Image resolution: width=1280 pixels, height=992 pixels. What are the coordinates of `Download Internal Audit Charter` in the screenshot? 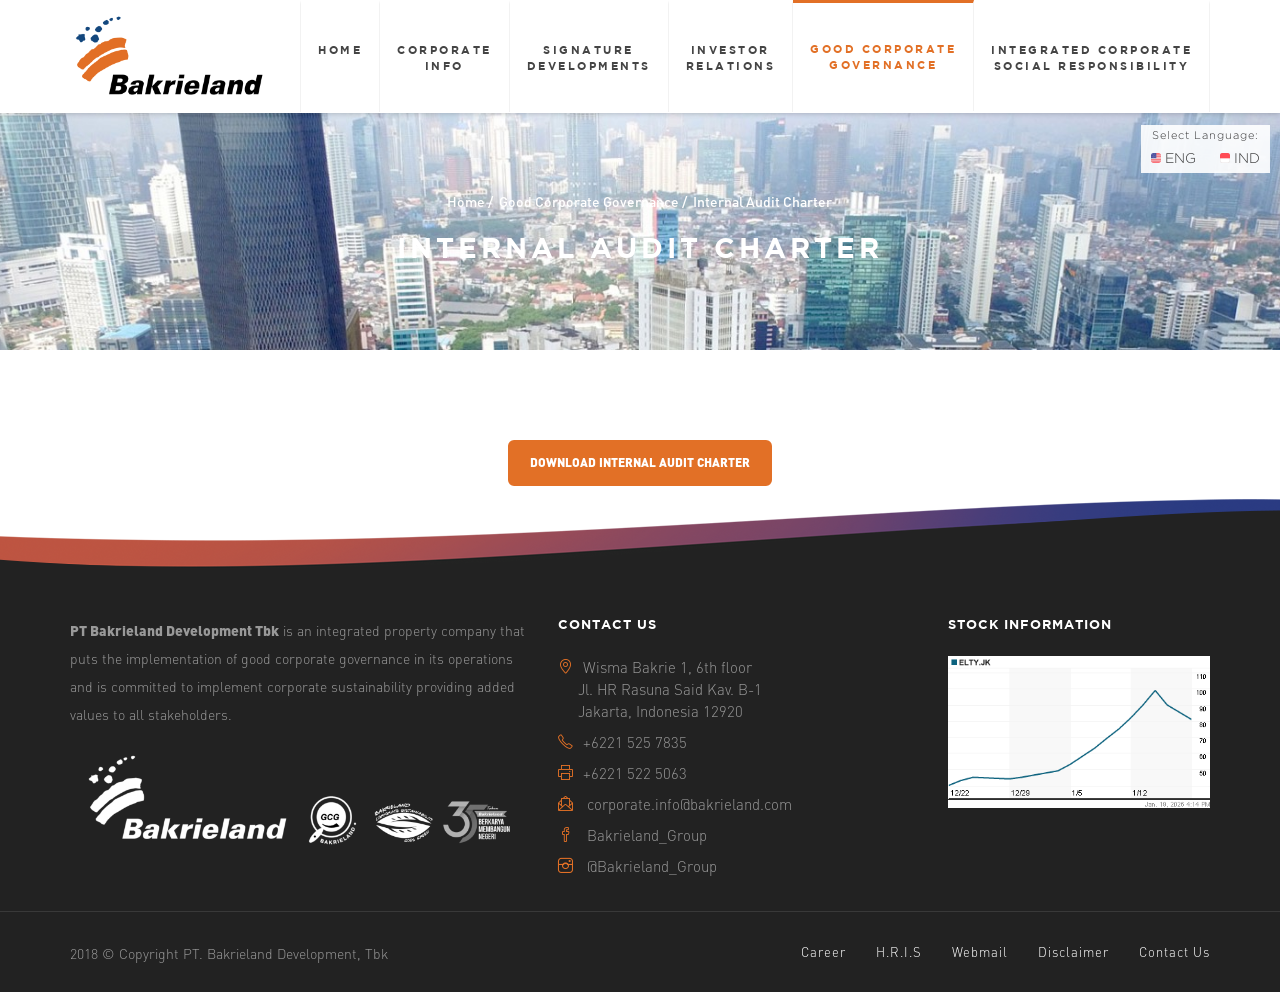 It's located at (640, 462).